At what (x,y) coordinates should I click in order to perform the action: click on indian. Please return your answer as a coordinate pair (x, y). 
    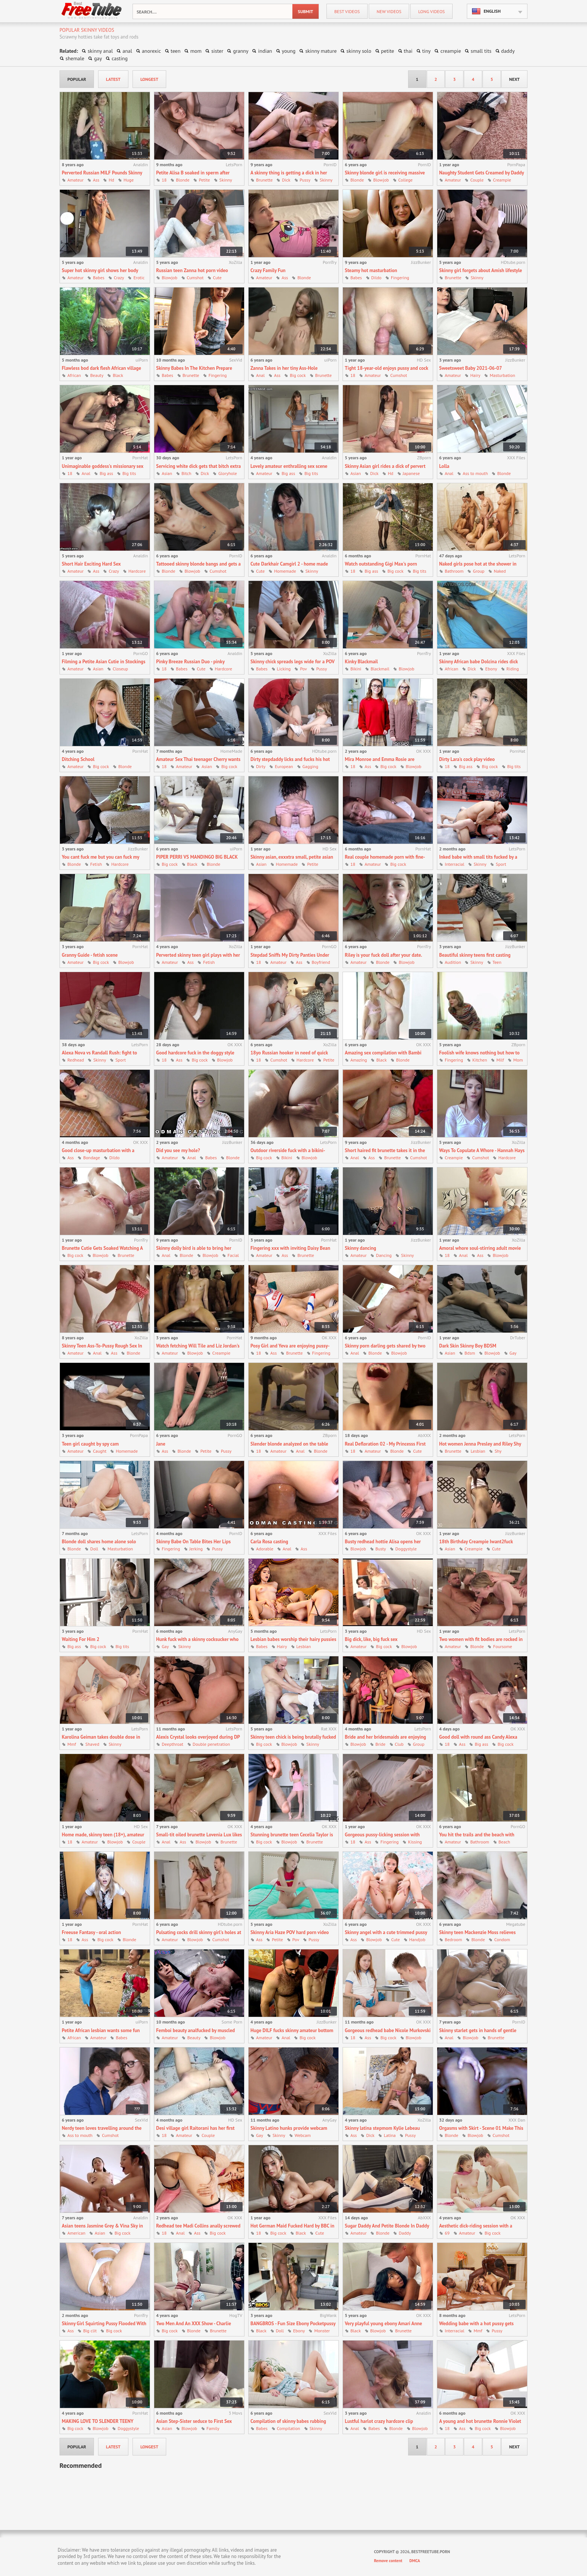
    Looking at the image, I should click on (265, 51).